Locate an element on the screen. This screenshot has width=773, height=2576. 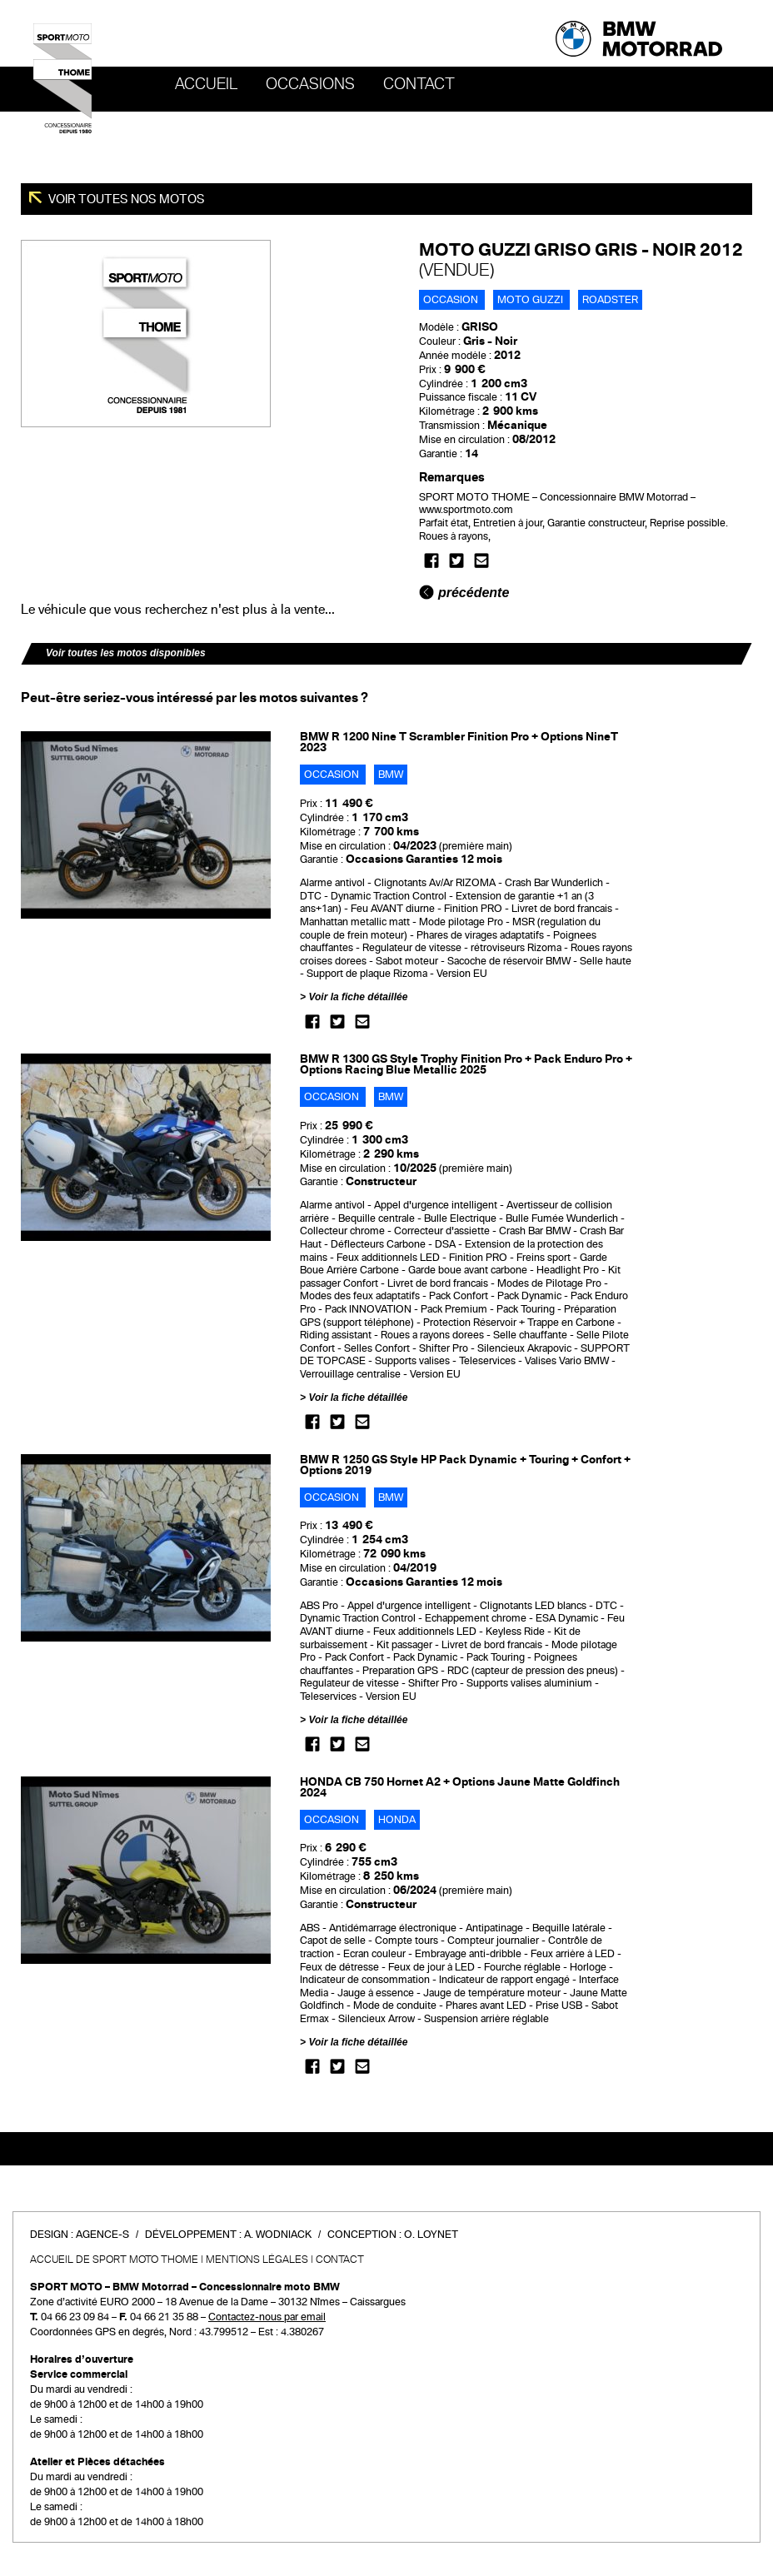
BMW R 1250 GS Style HP Pack Dynamic + Touring + Confort + Options 2019 is located at coordinates (465, 1465).